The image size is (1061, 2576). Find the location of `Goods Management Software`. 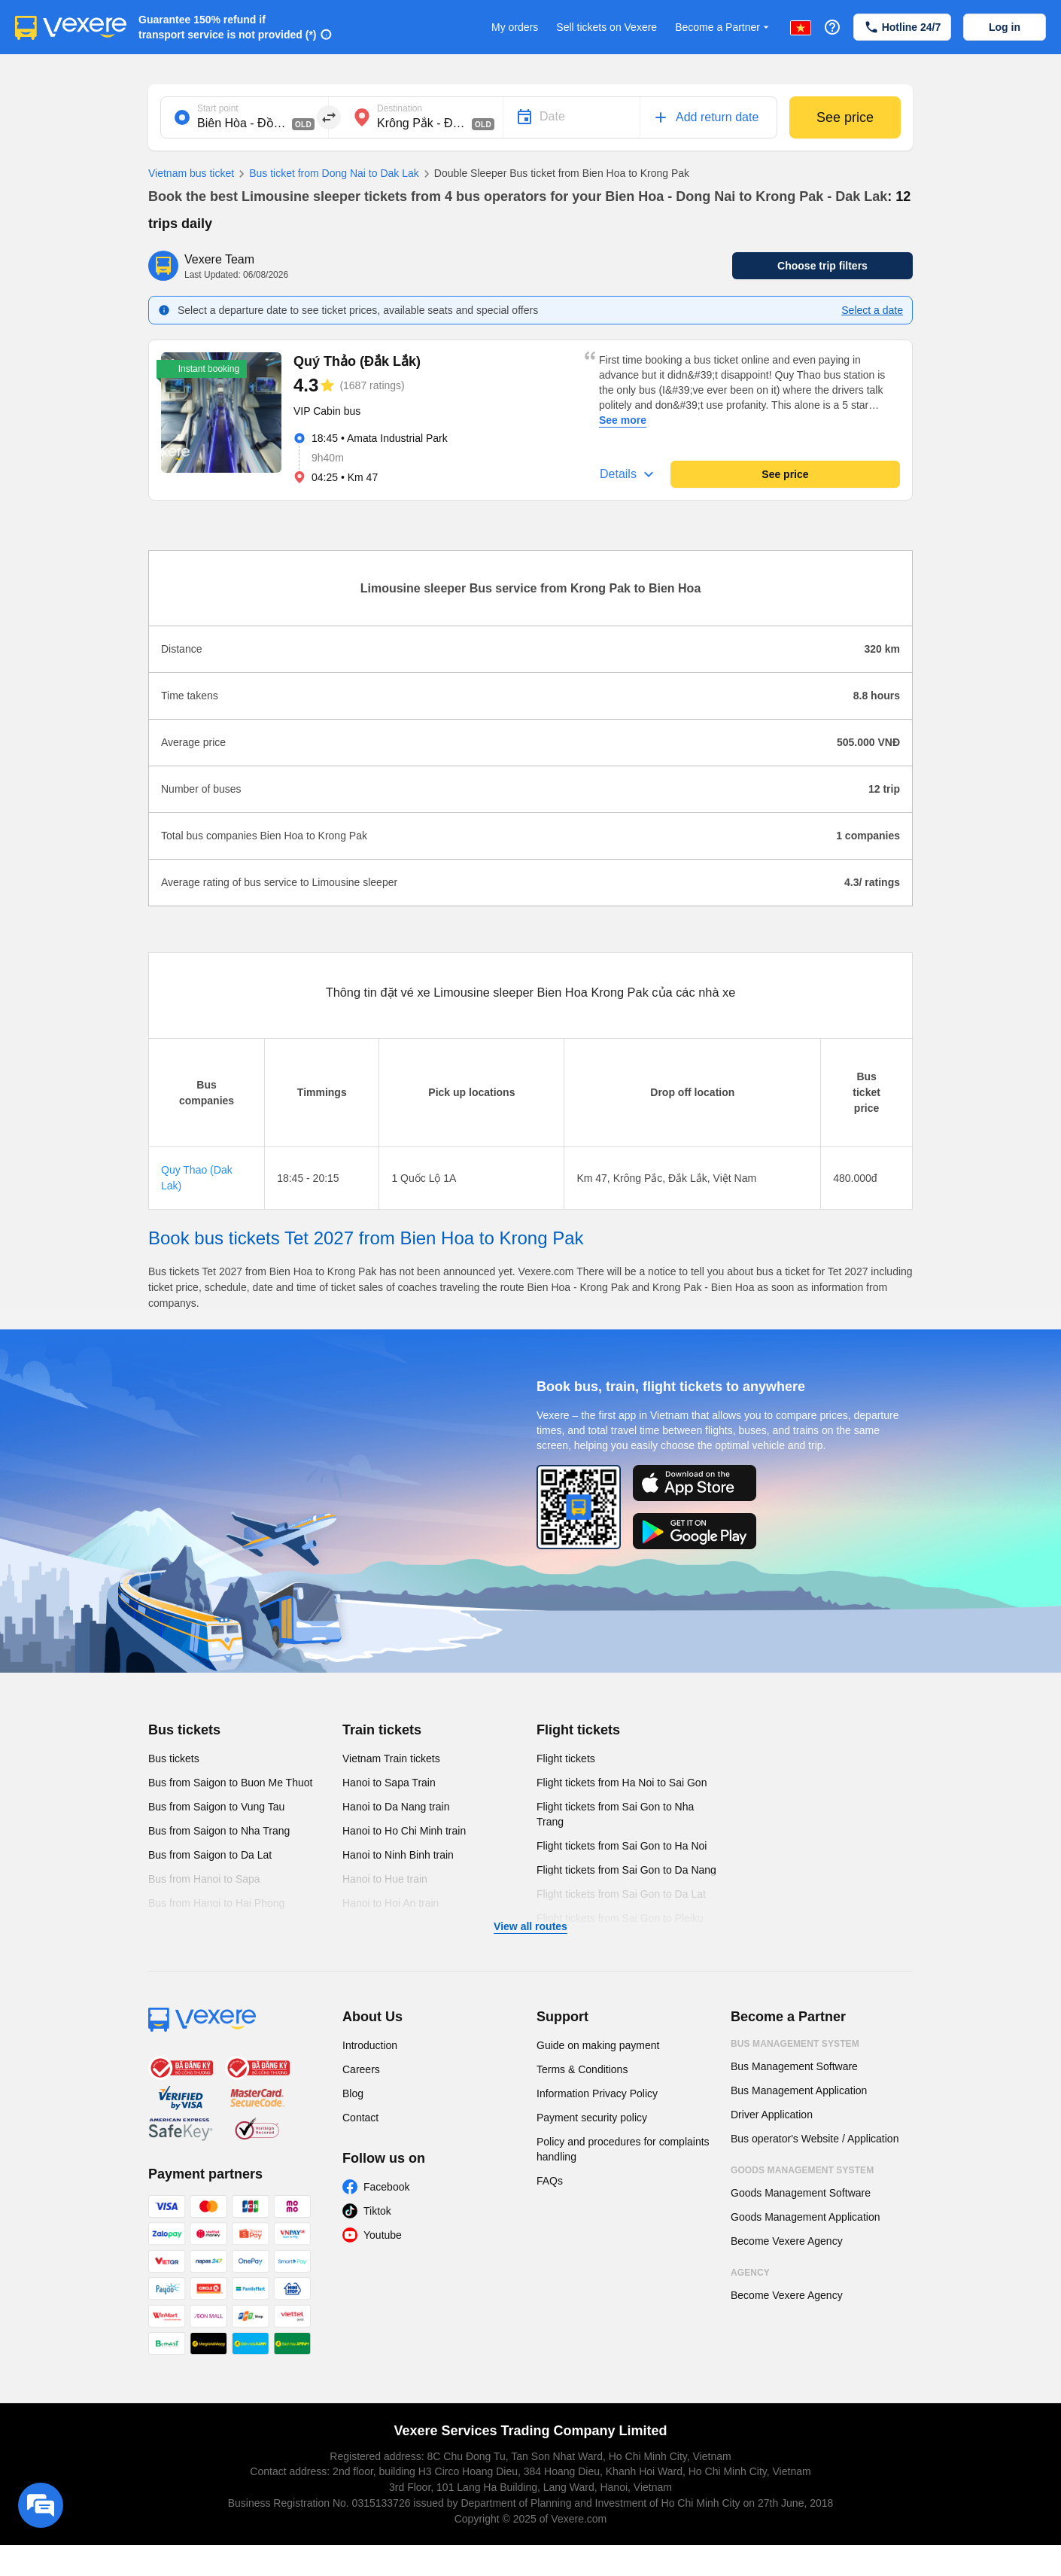

Goods Management Software is located at coordinates (801, 2193).